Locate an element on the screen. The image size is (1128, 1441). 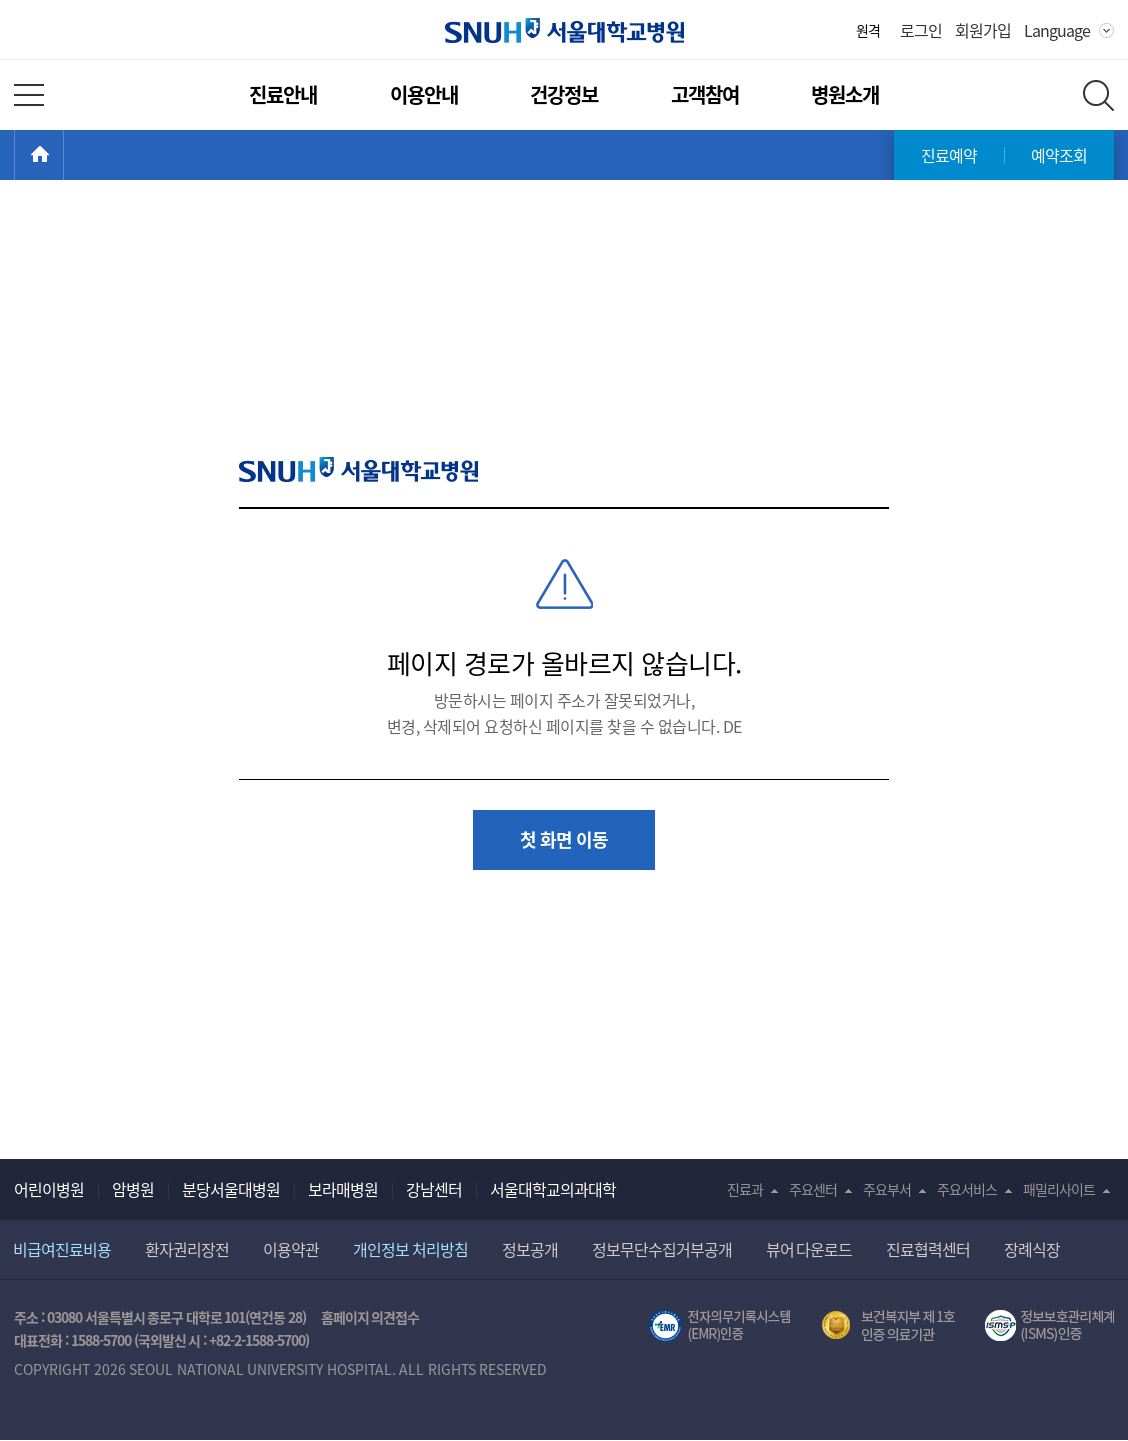
주요부서 is located at coordinates (887, 1189).